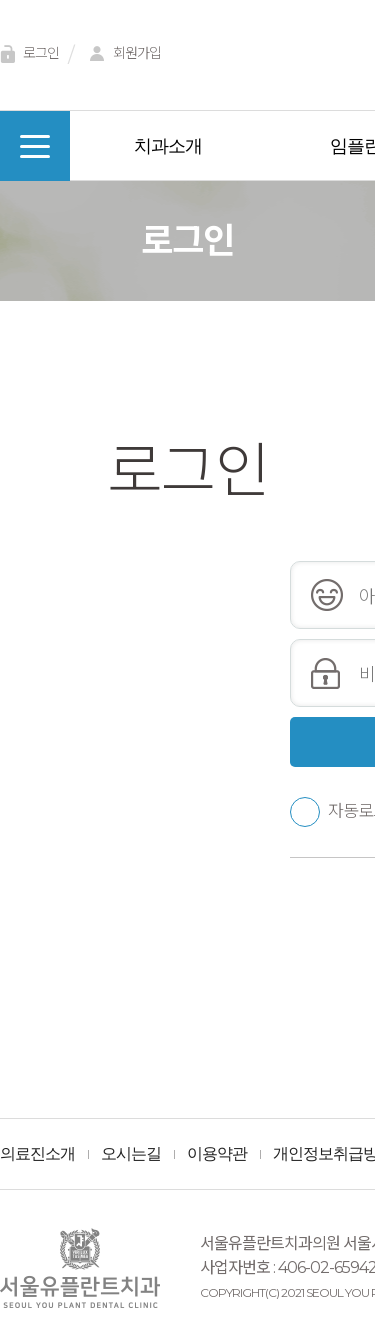  I want to click on 의료진소개, so click(37, 1154).